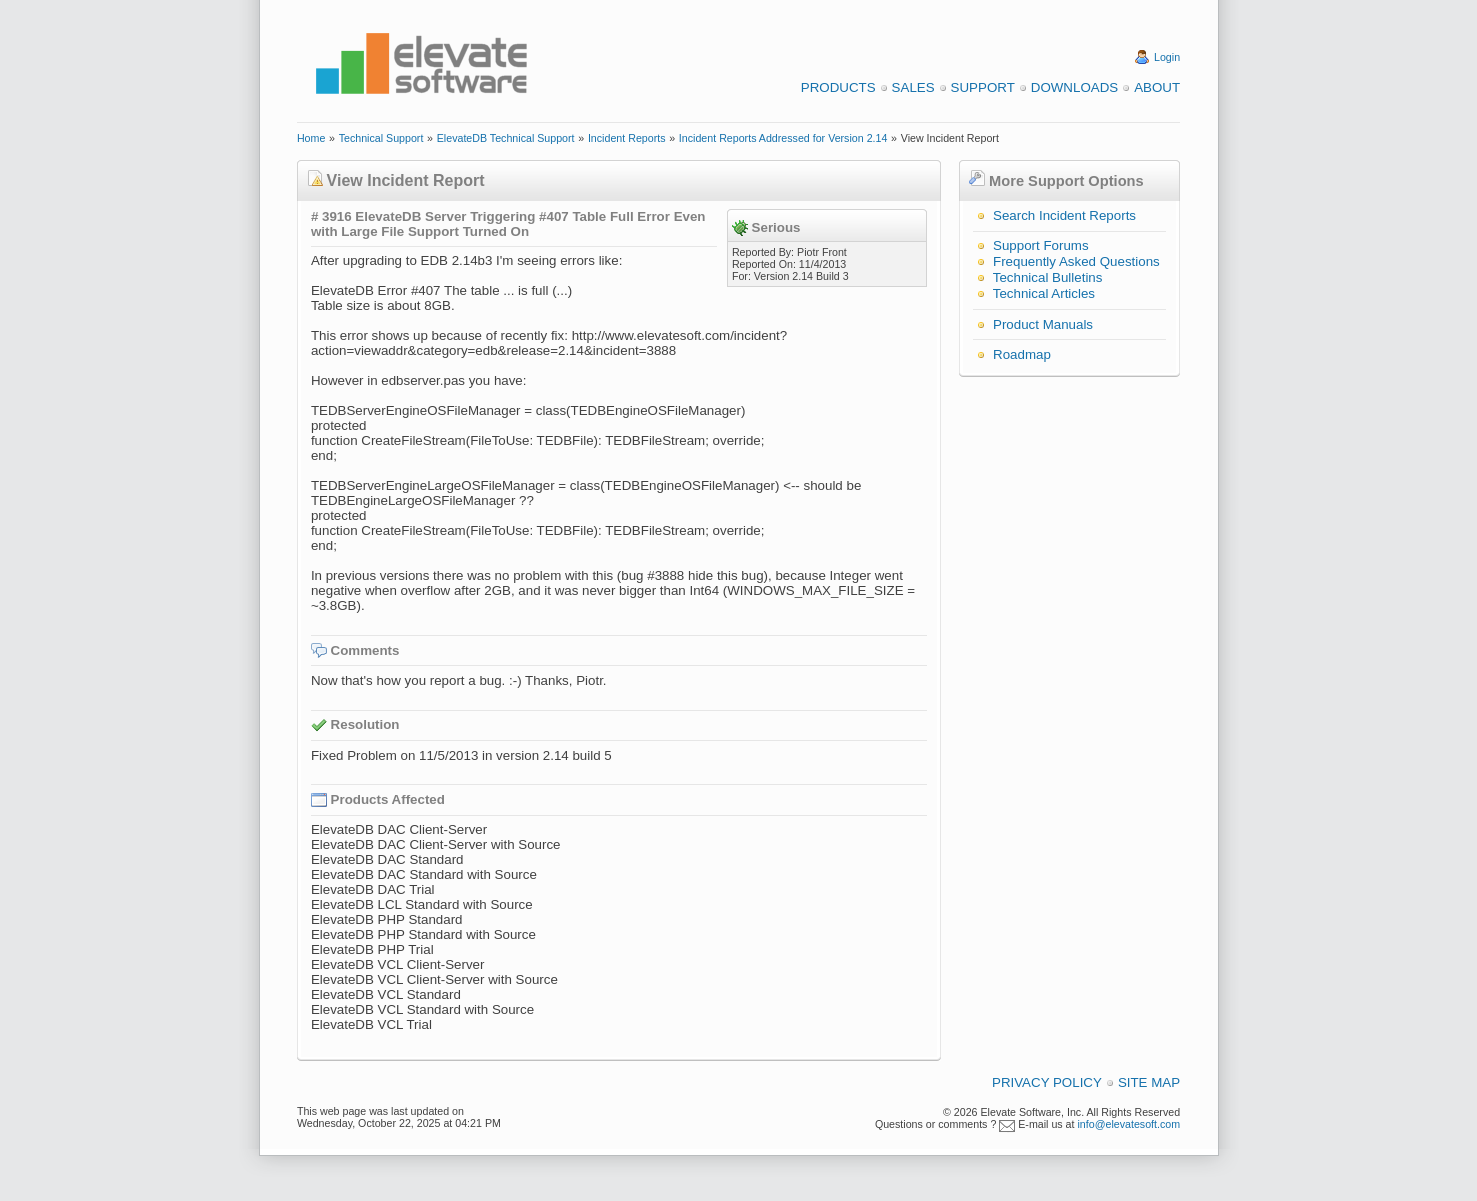 The image size is (1477, 1201). Describe the element at coordinates (1167, 57) in the screenshot. I see `Login` at that location.